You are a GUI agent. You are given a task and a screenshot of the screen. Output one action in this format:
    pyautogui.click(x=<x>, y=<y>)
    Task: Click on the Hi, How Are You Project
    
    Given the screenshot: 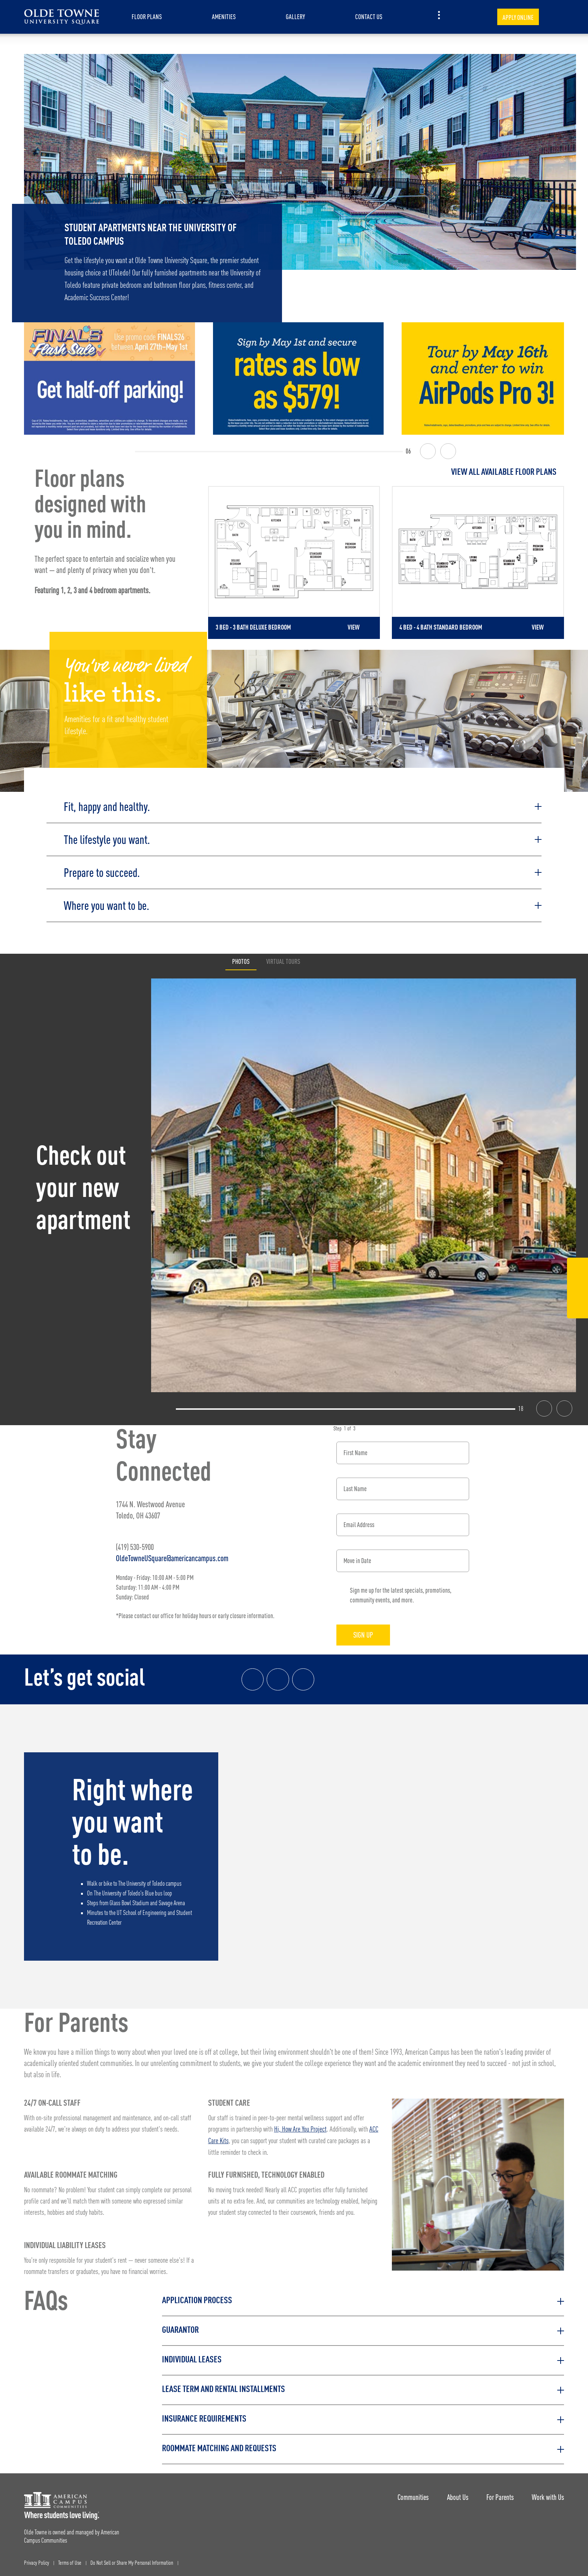 What is the action you would take?
    pyautogui.click(x=300, y=2128)
    